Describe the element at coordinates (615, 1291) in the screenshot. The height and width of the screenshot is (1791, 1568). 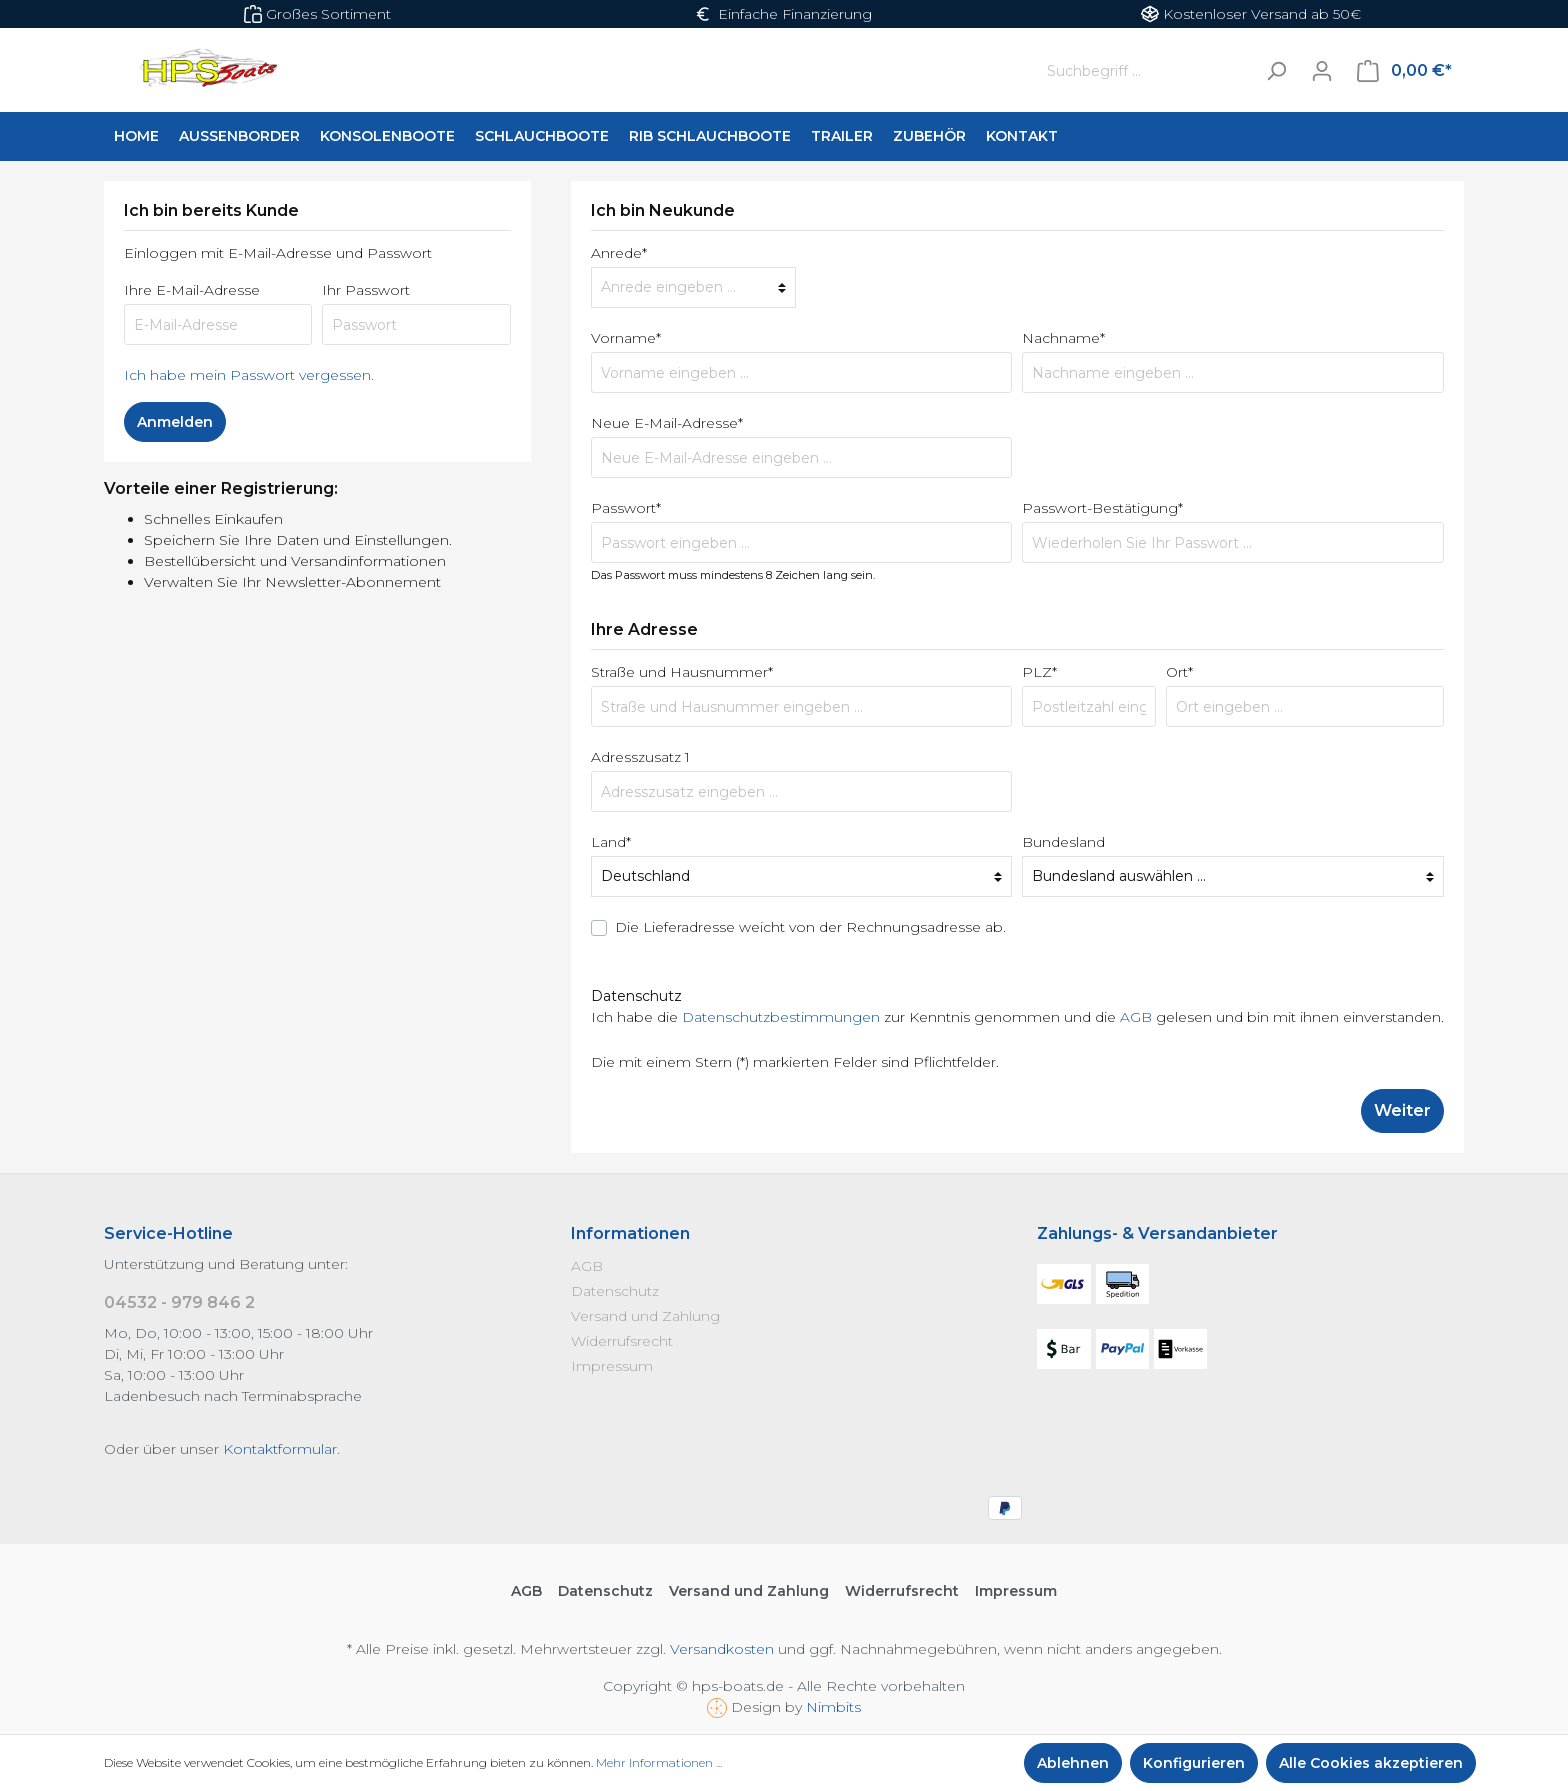
I see `Datenschutz` at that location.